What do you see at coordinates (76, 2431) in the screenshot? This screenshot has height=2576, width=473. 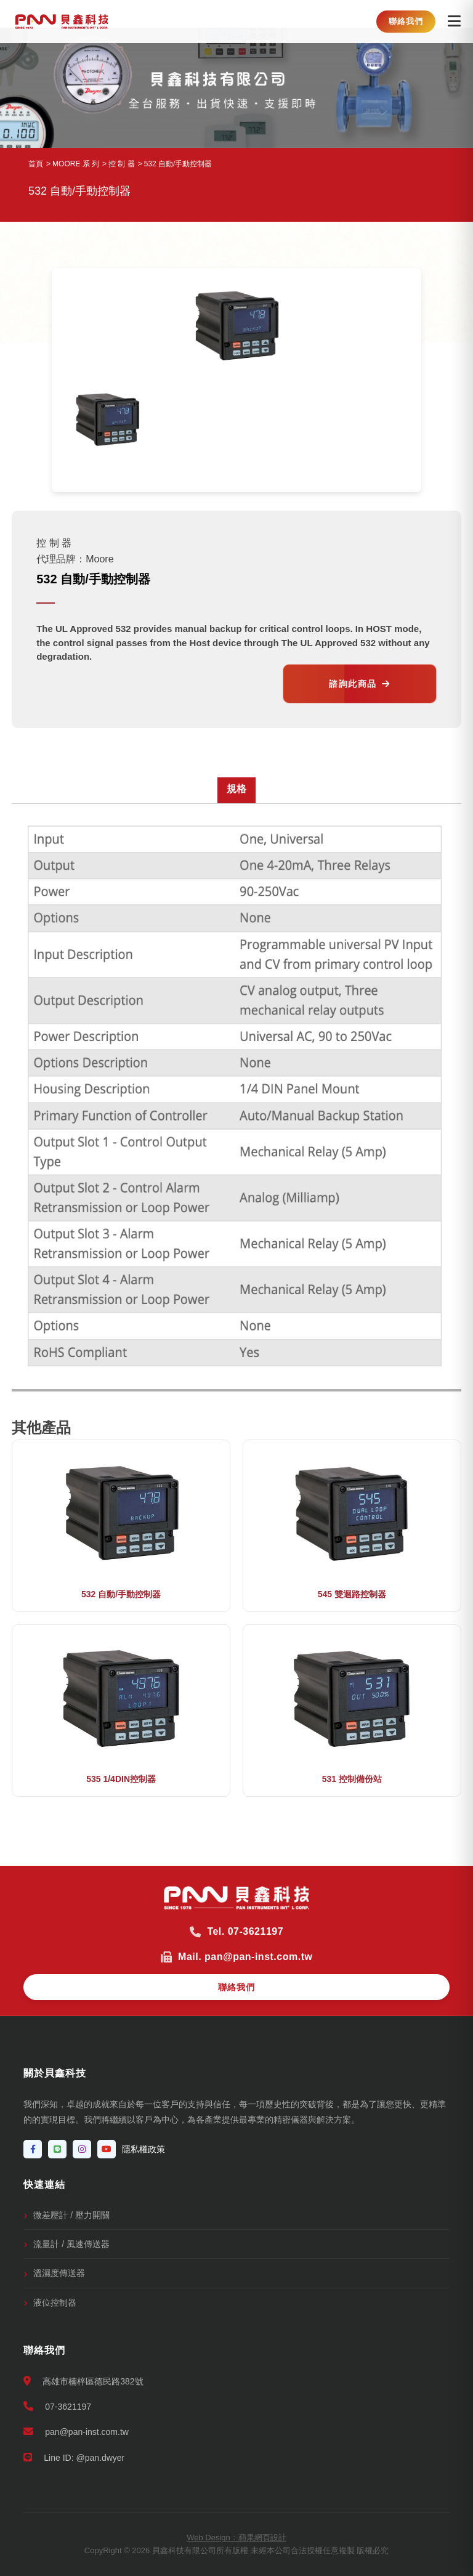 I see `pan@pan-inst.com.tw` at bounding box center [76, 2431].